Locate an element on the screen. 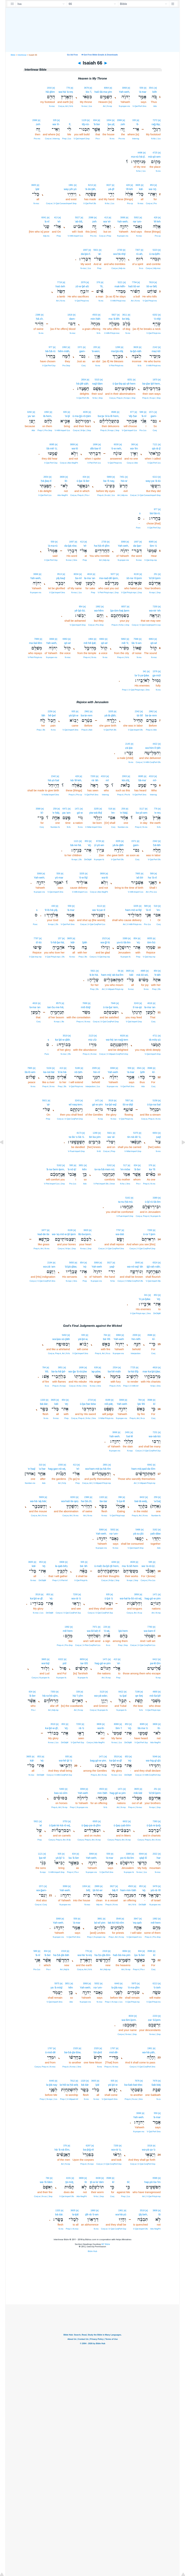 The width and height of the screenshot is (185, 2576). Prep‑b | N‑cdc | 1cs is located at coordinates (106, 495).